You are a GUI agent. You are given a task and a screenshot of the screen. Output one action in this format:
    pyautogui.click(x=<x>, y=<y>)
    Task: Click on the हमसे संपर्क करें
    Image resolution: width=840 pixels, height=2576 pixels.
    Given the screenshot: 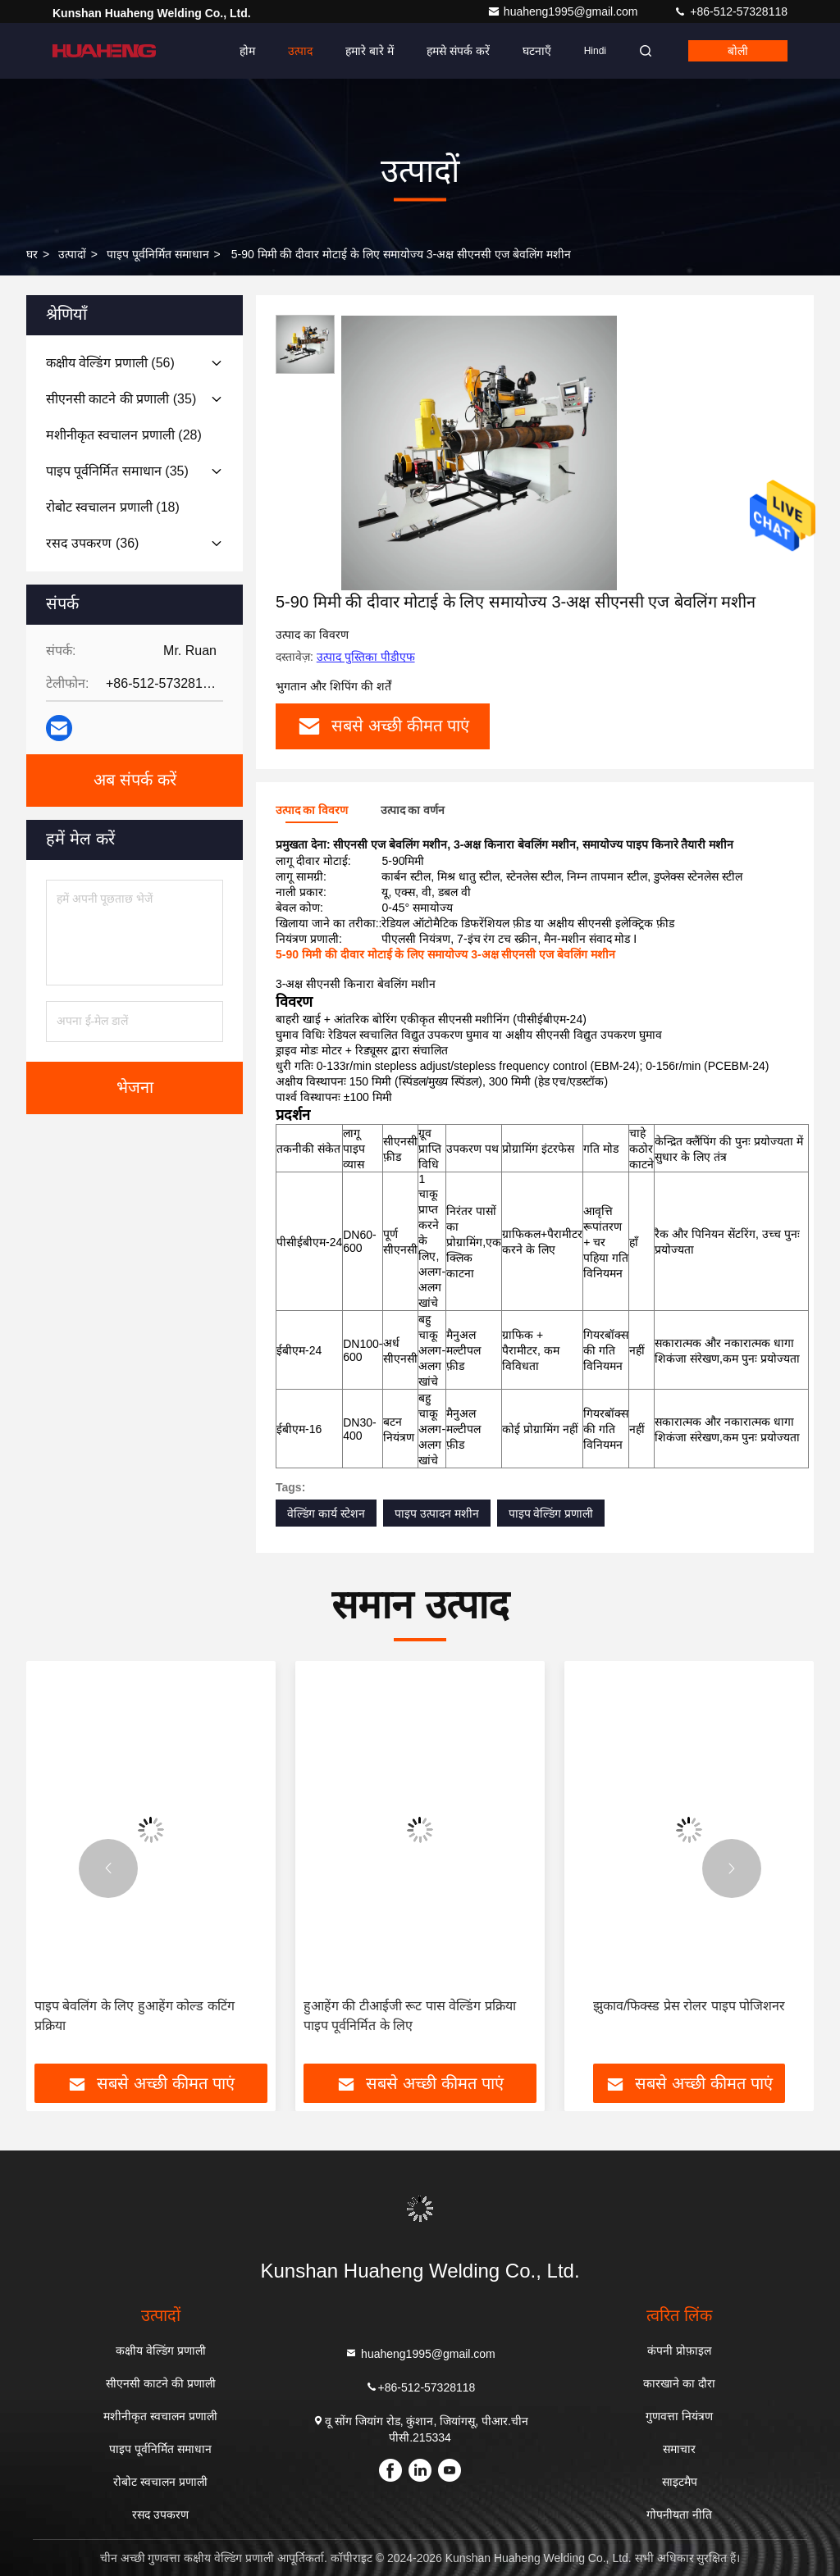 What is the action you would take?
    pyautogui.click(x=458, y=50)
    